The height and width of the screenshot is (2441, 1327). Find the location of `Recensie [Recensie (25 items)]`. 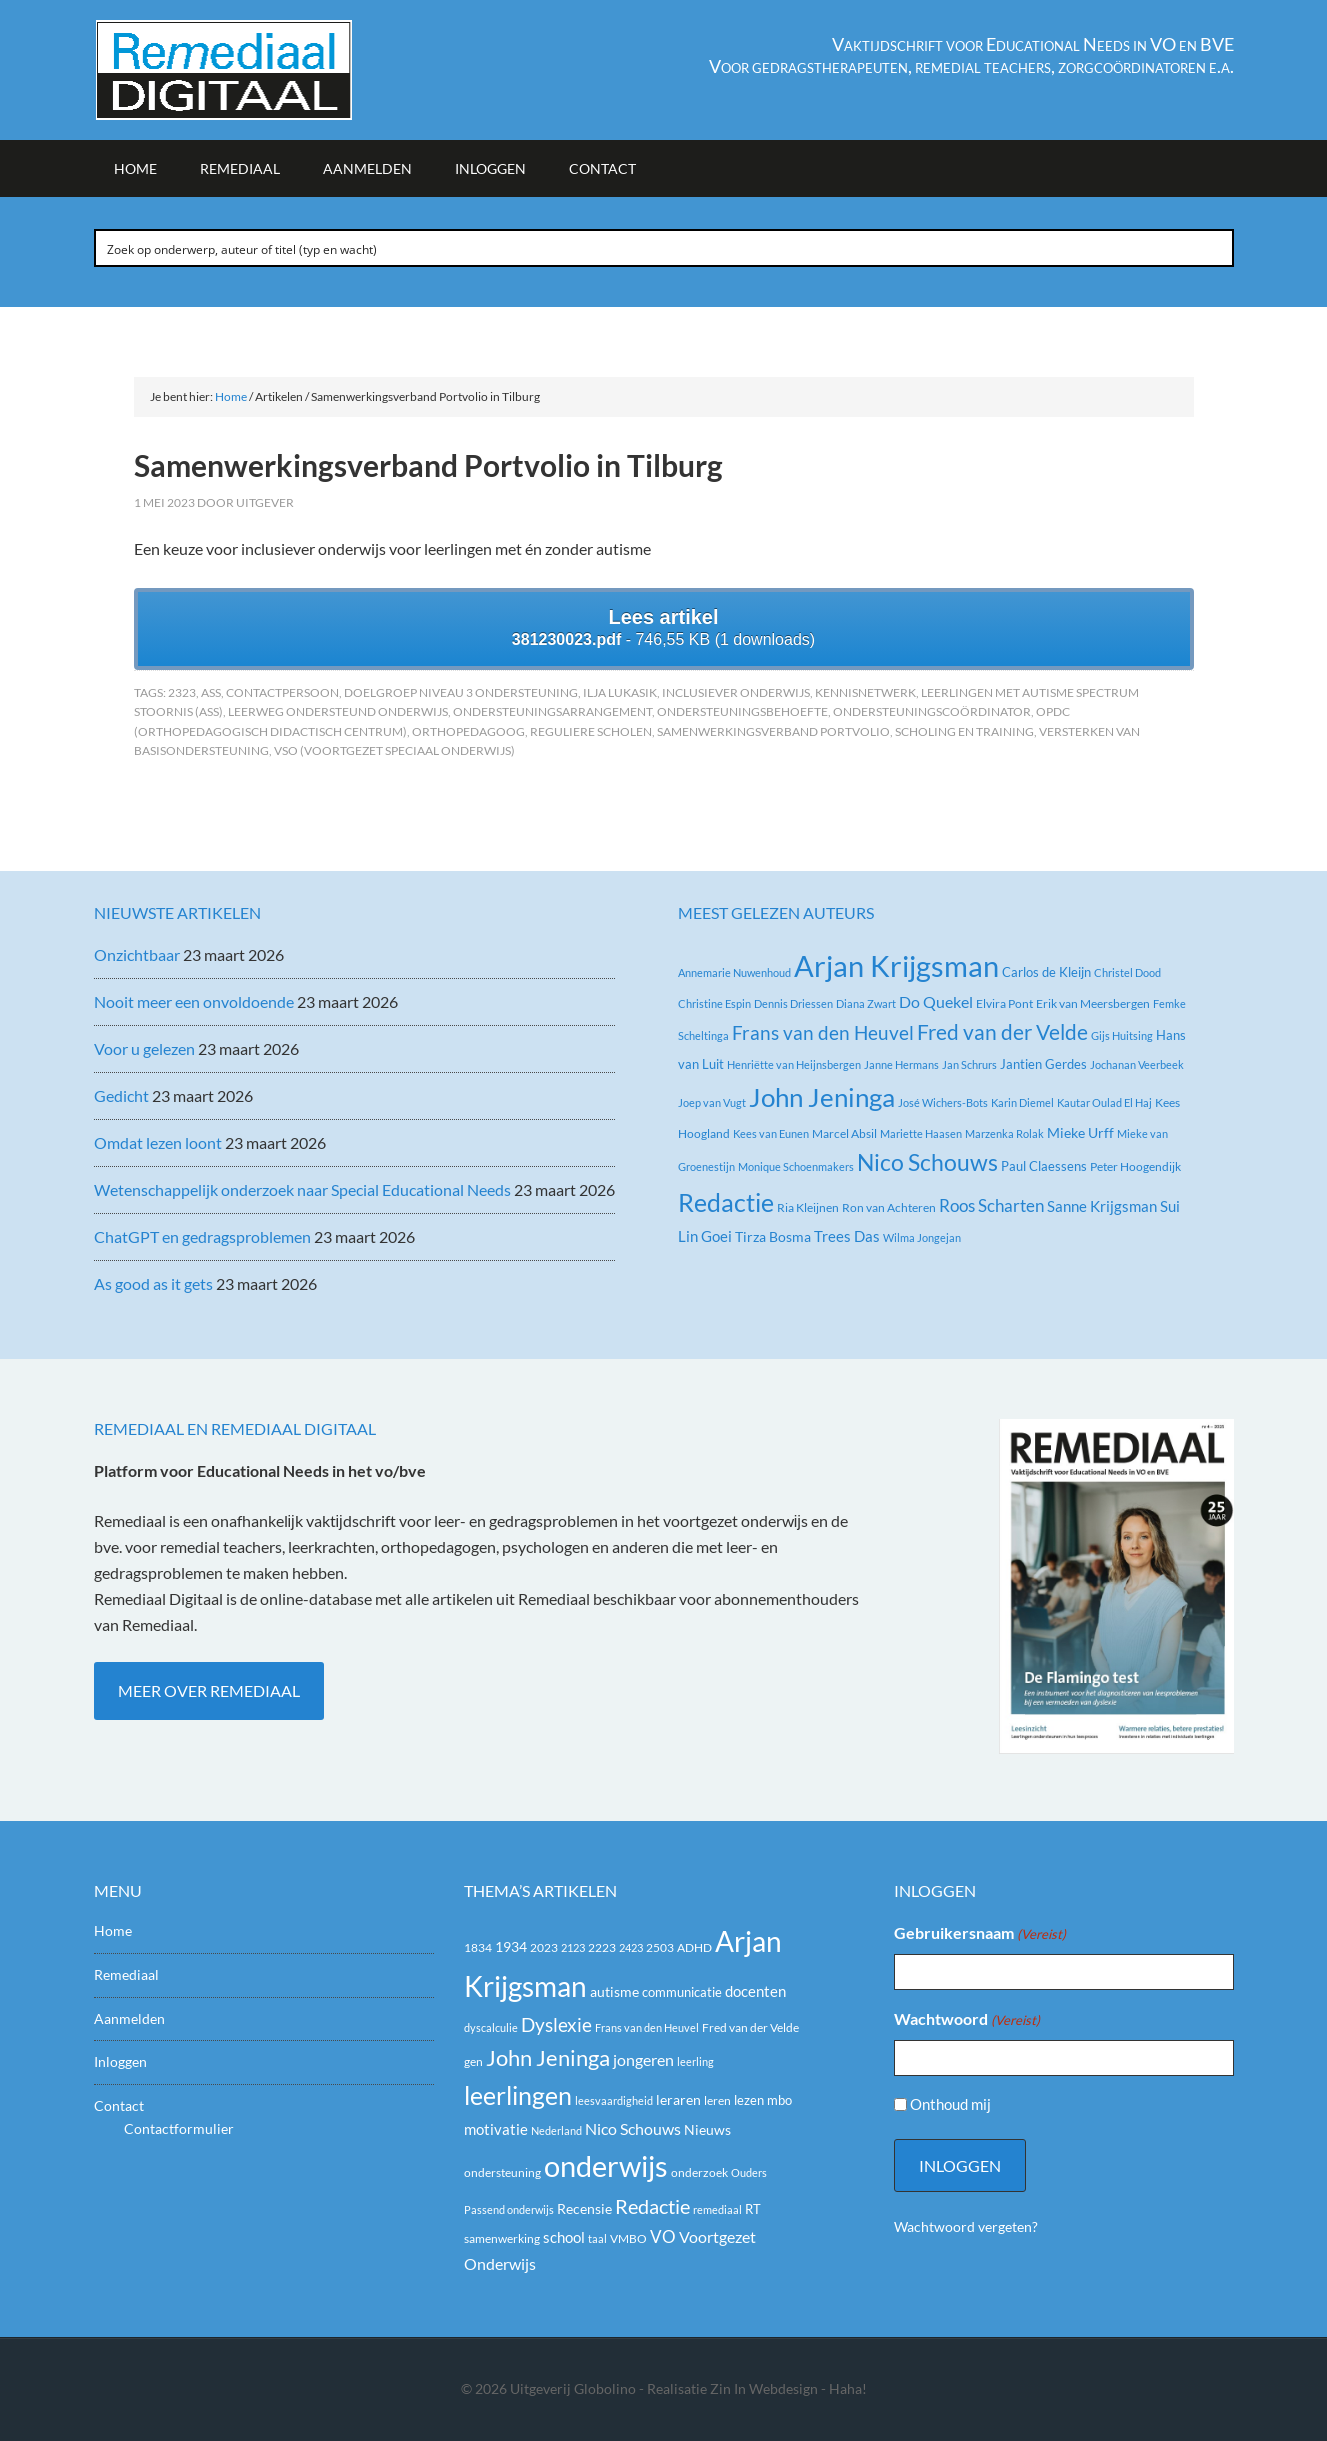

Recensie [Recensie (25 items)] is located at coordinates (584, 2208).